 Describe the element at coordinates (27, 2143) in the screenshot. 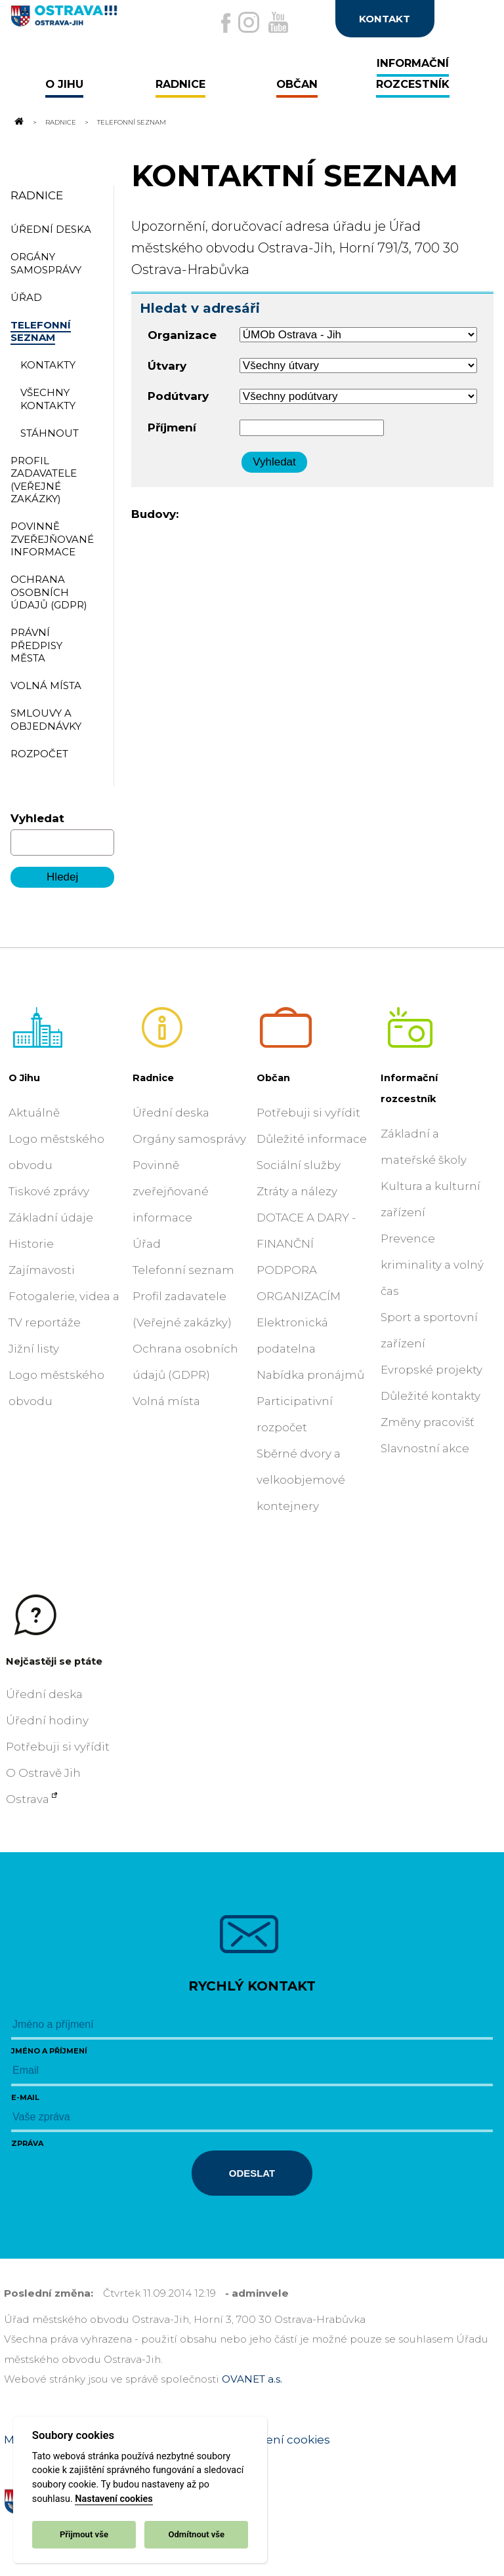

I see `Zpráva` at that location.